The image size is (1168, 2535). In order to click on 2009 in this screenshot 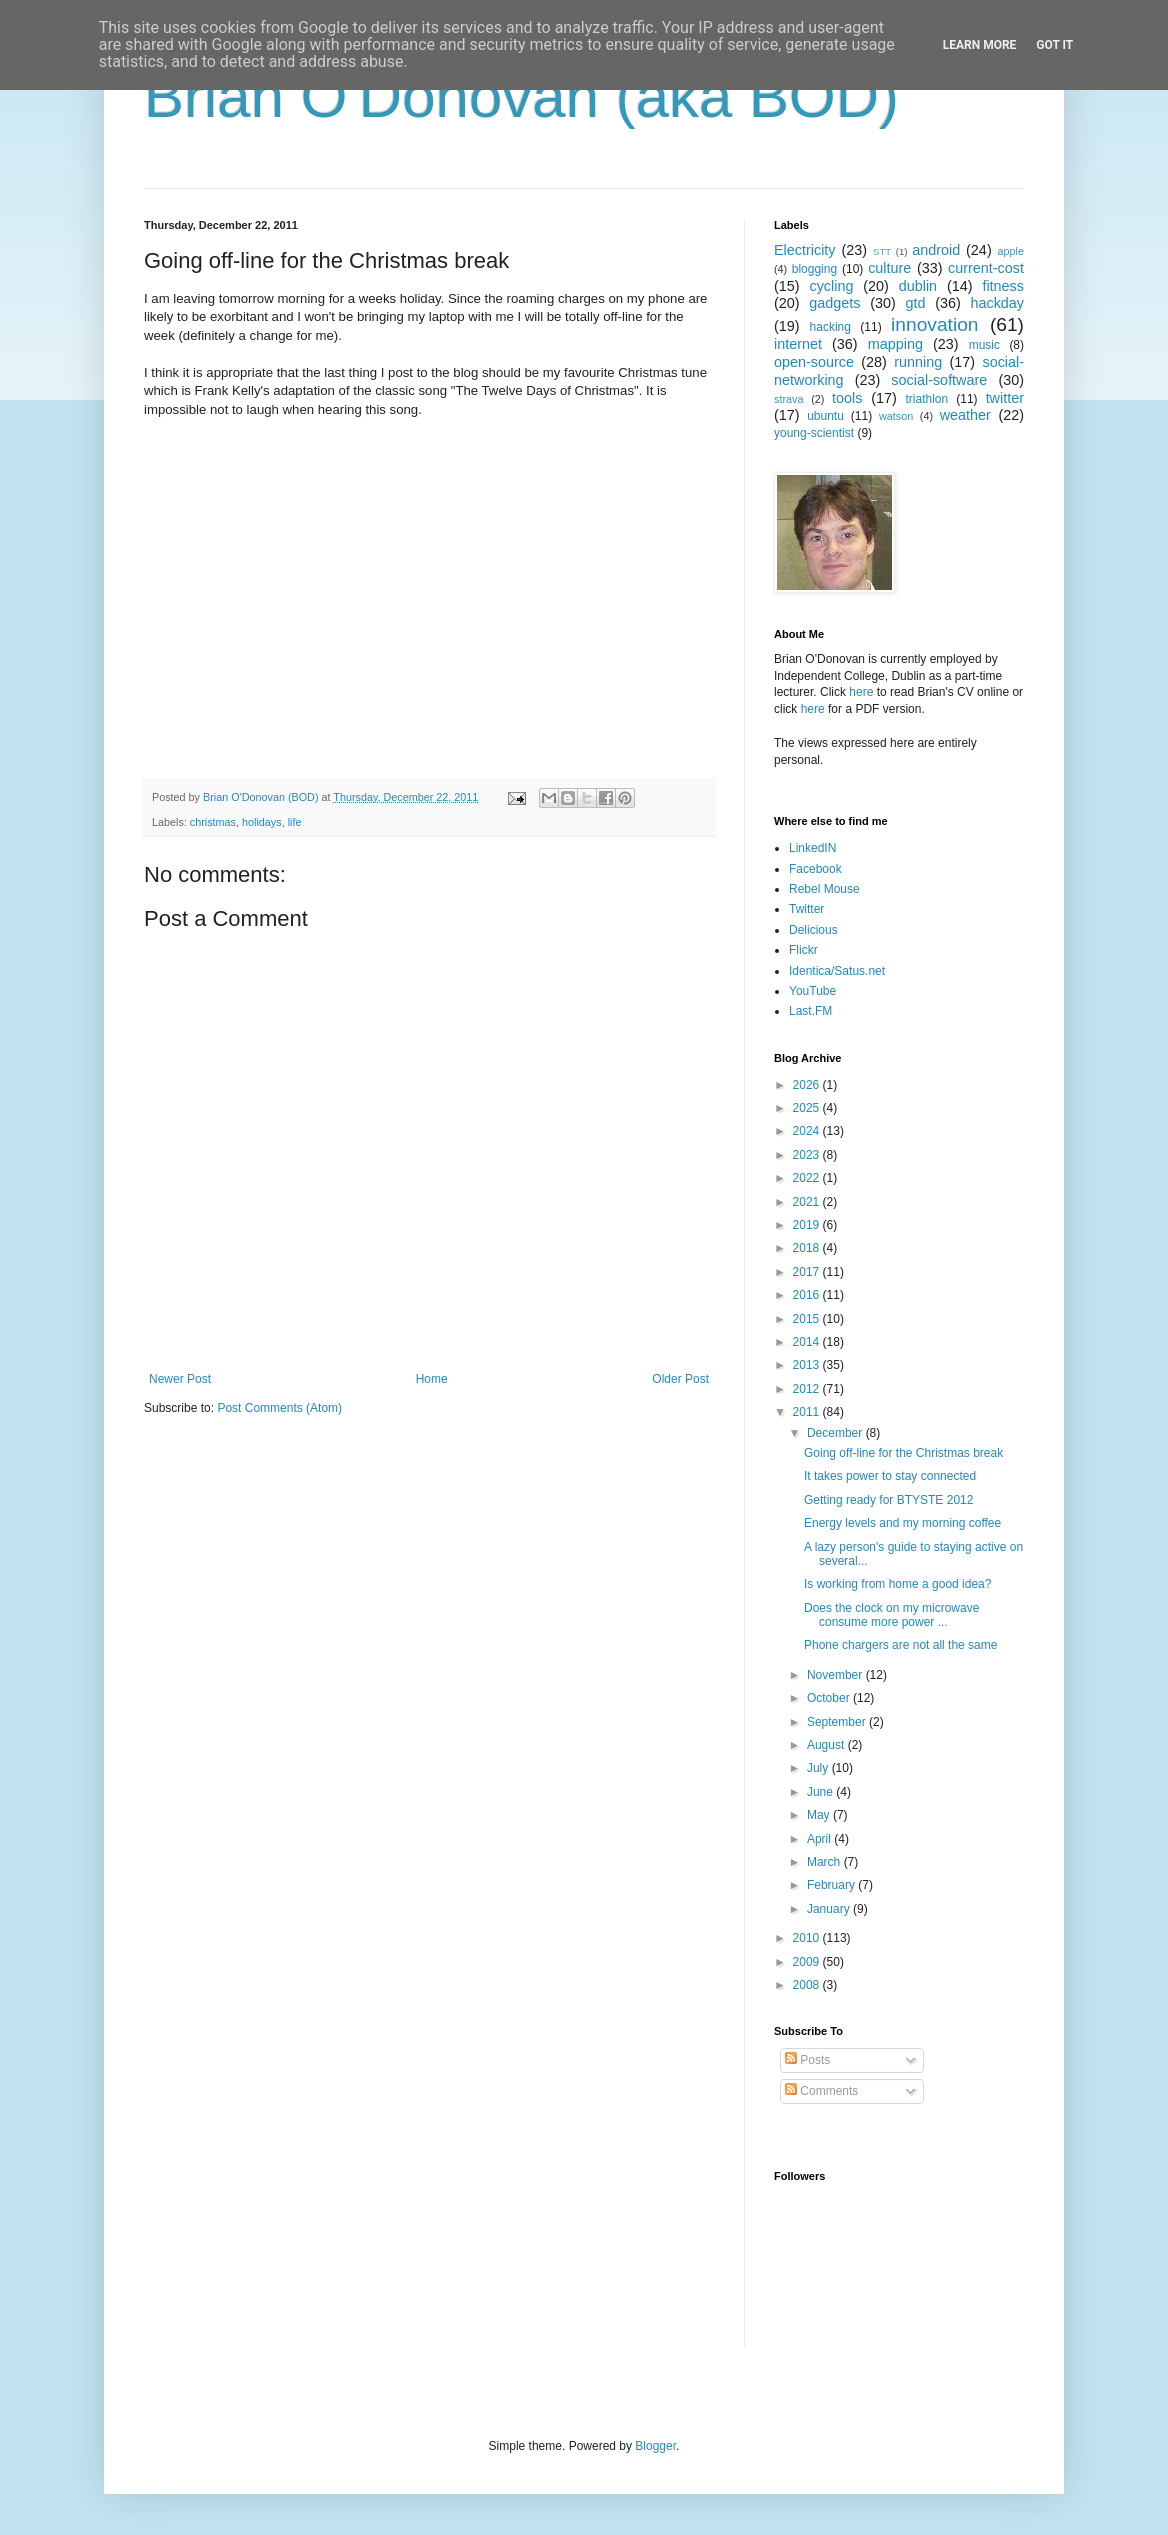, I will do `click(808, 1962)`.